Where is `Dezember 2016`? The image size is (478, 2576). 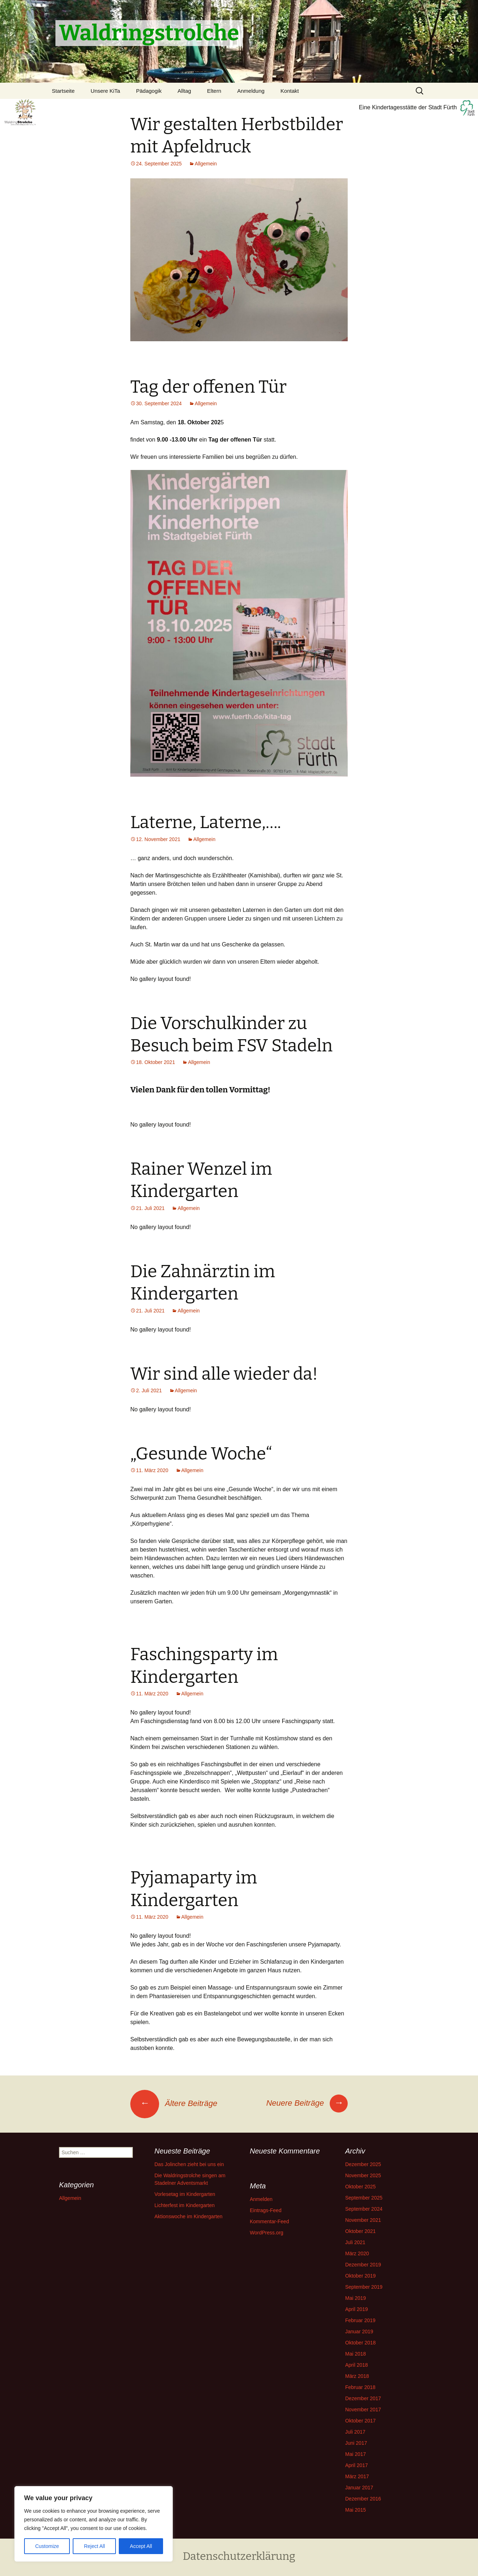
Dezember 2016 is located at coordinates (363, 2499).